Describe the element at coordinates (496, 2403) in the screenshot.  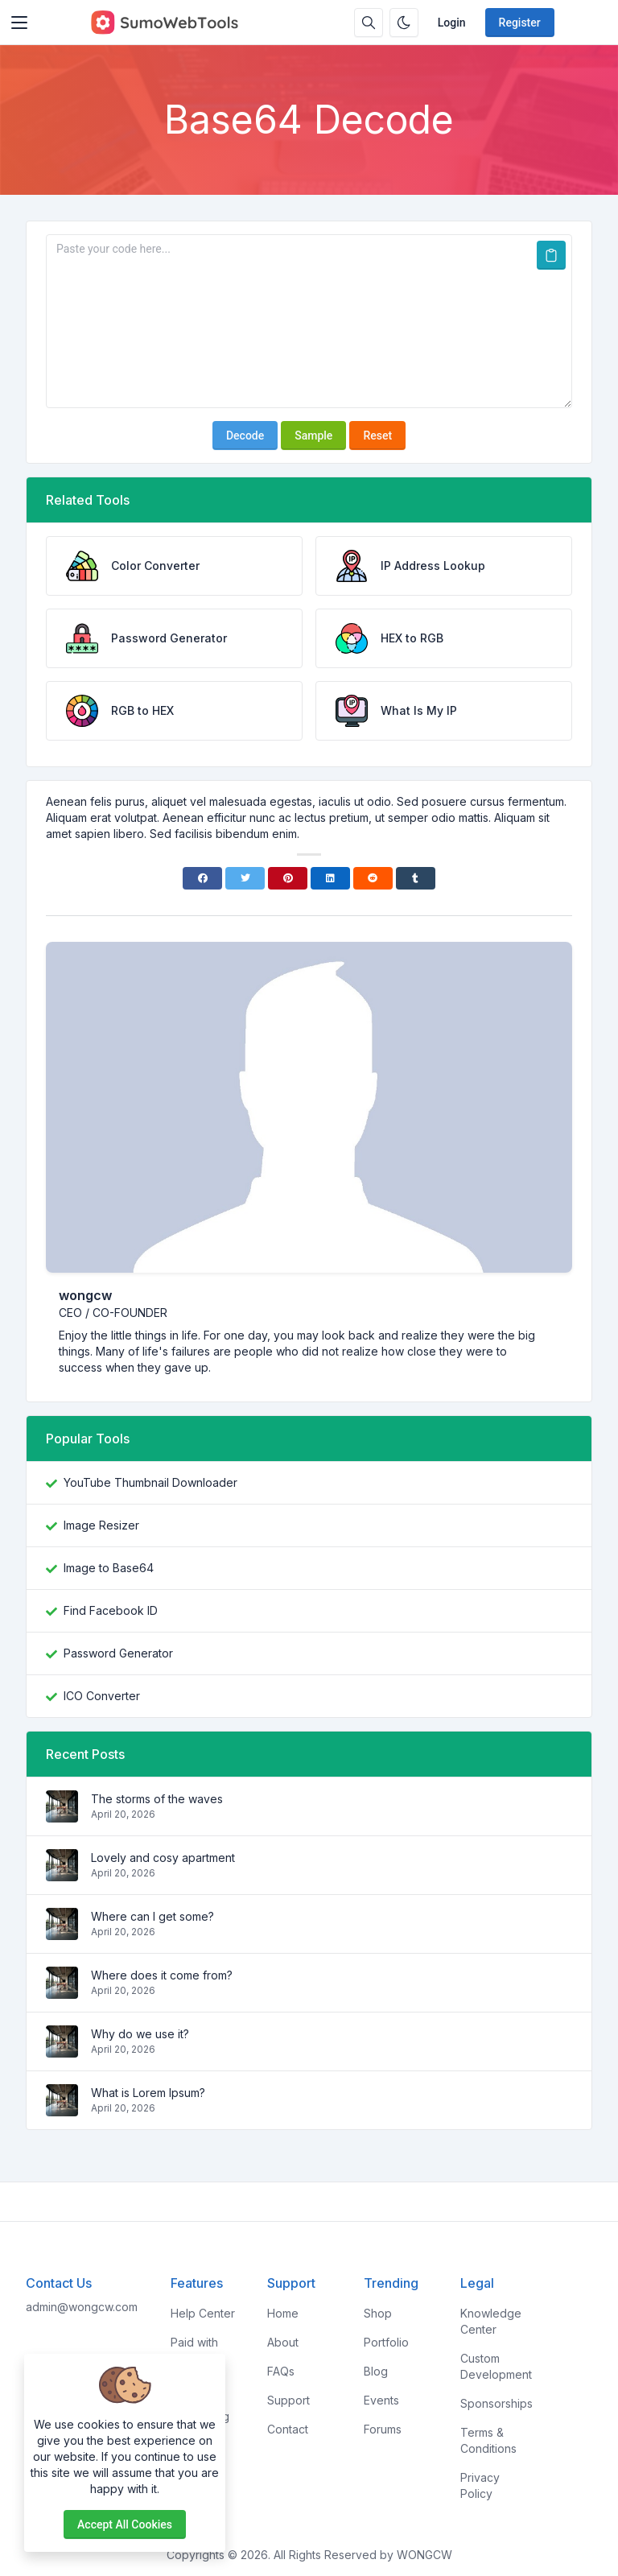
I see `Sponsorships` at that location.